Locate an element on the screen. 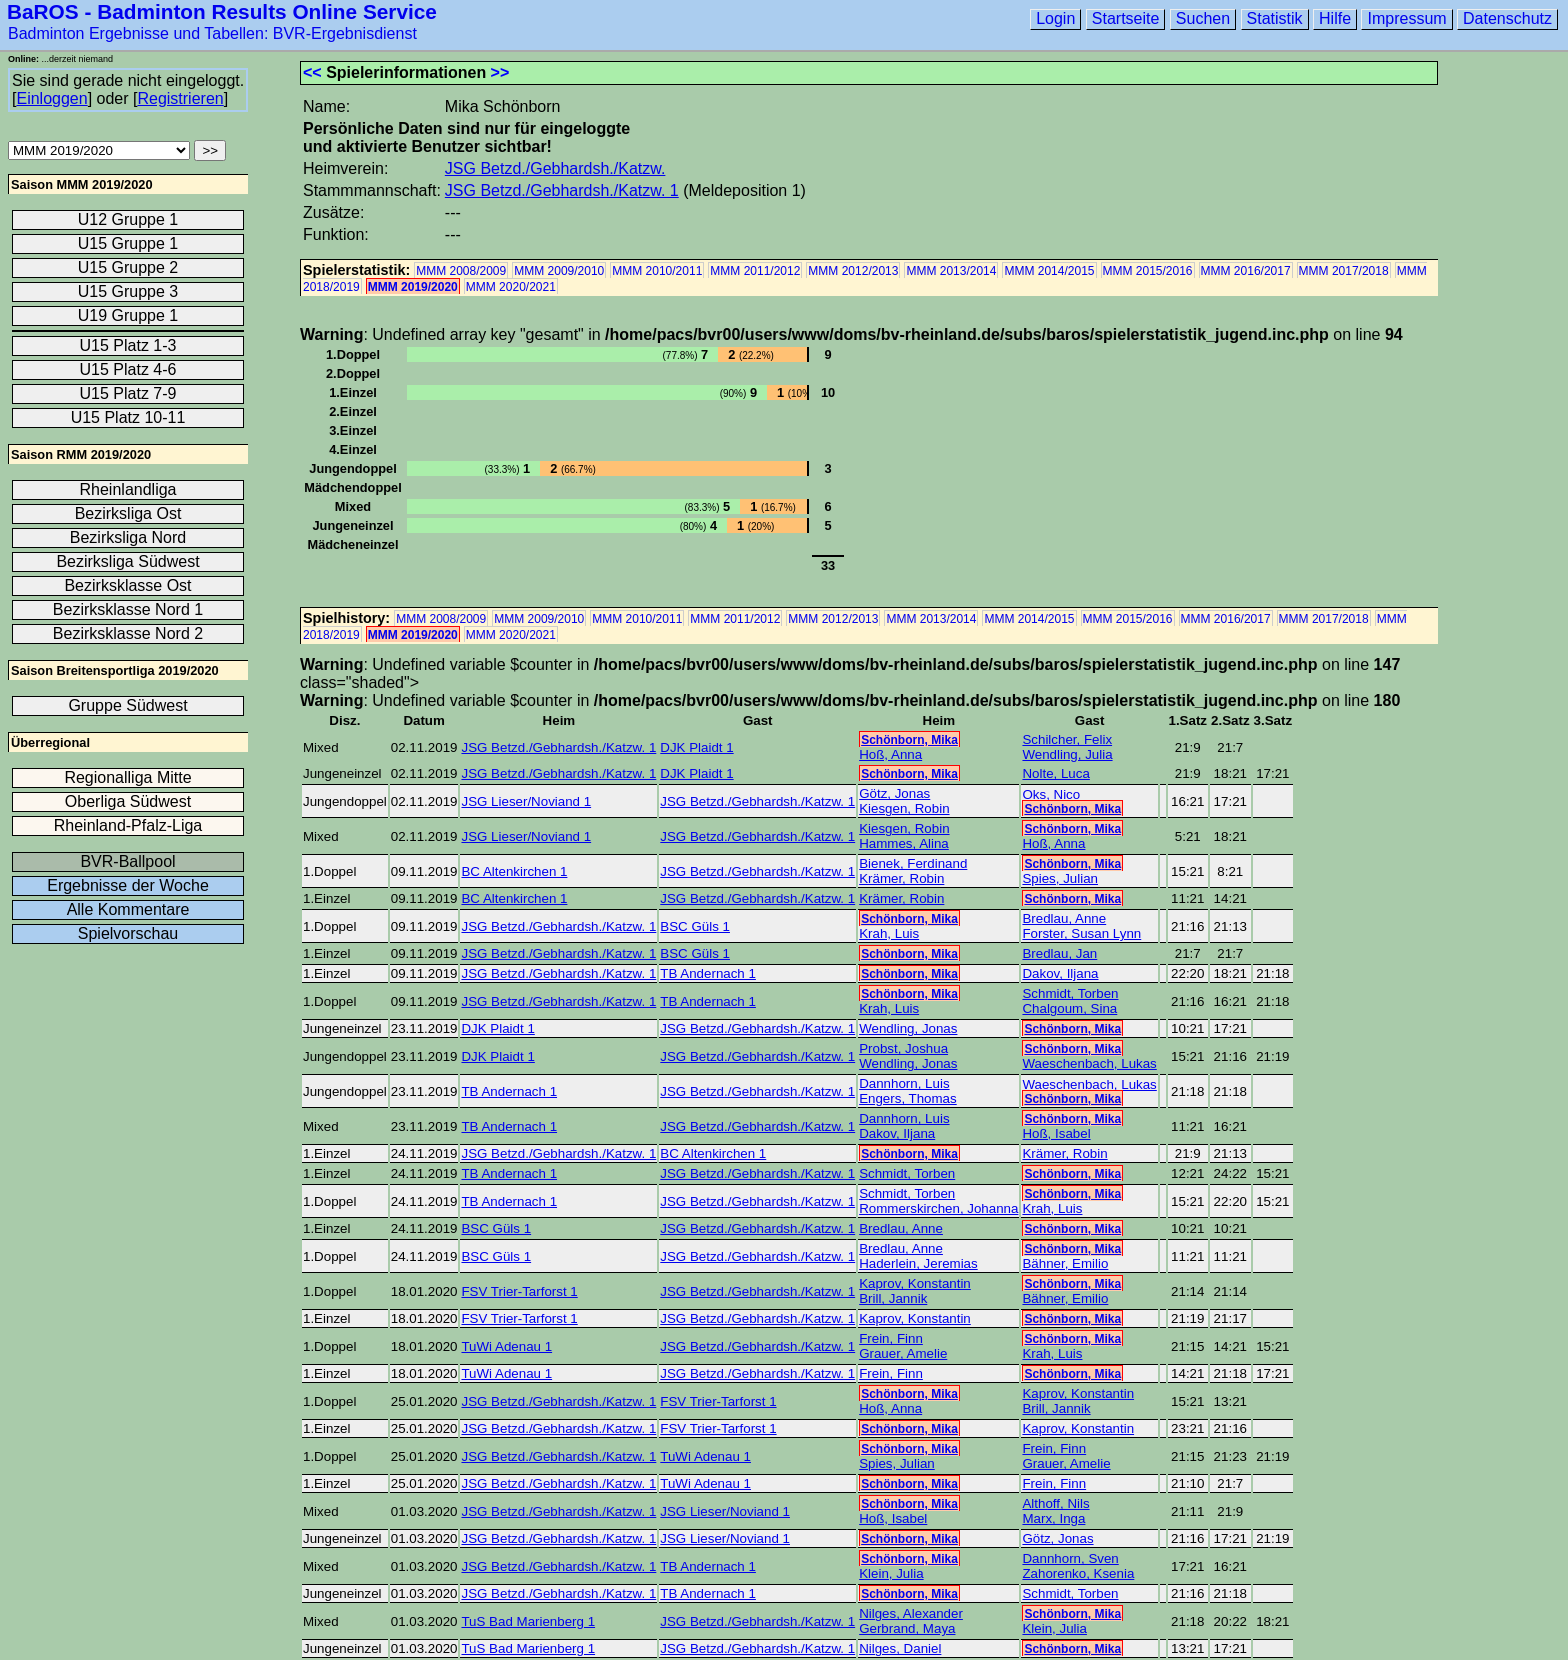 The width and height of the screenshot is (1568, 1660). Bienek, Ferdinand is located at coordinates (913, 863).